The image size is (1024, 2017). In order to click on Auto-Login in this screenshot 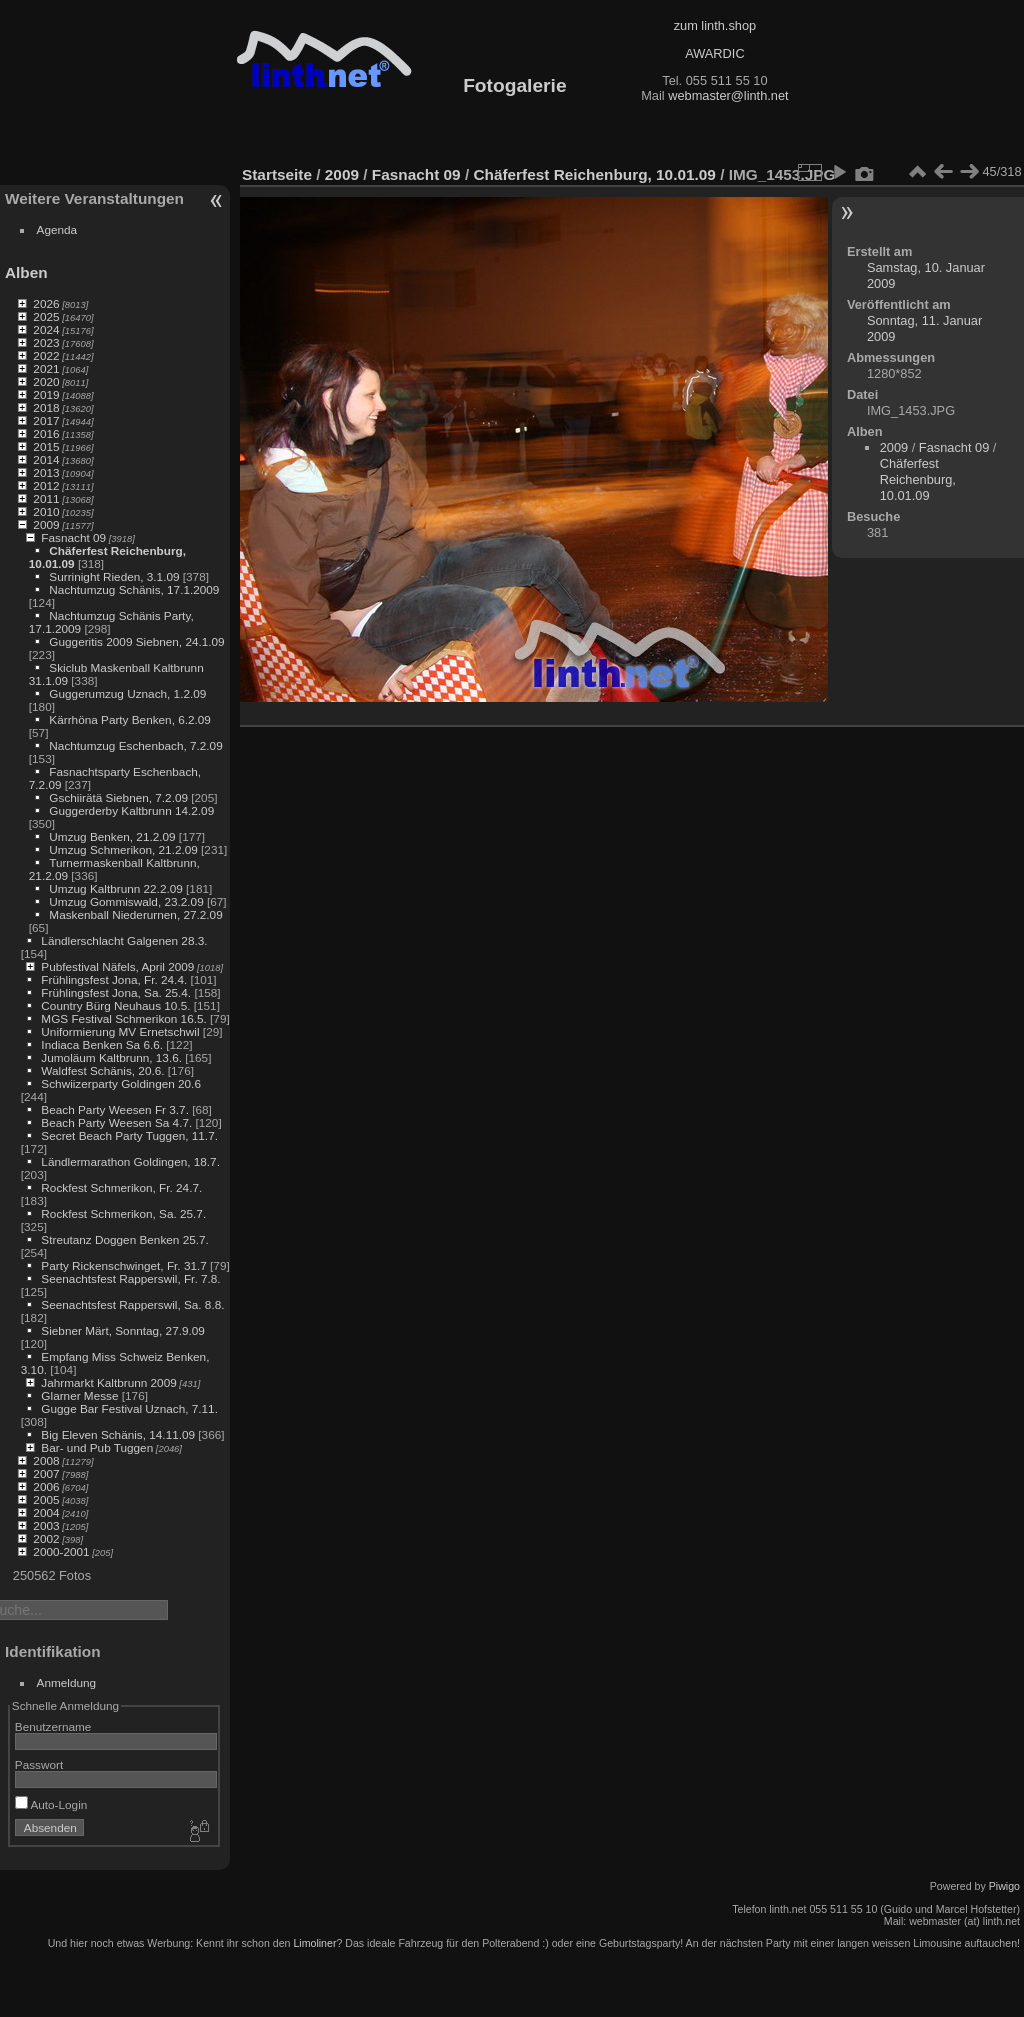, I will do `click(51, 1804)`.